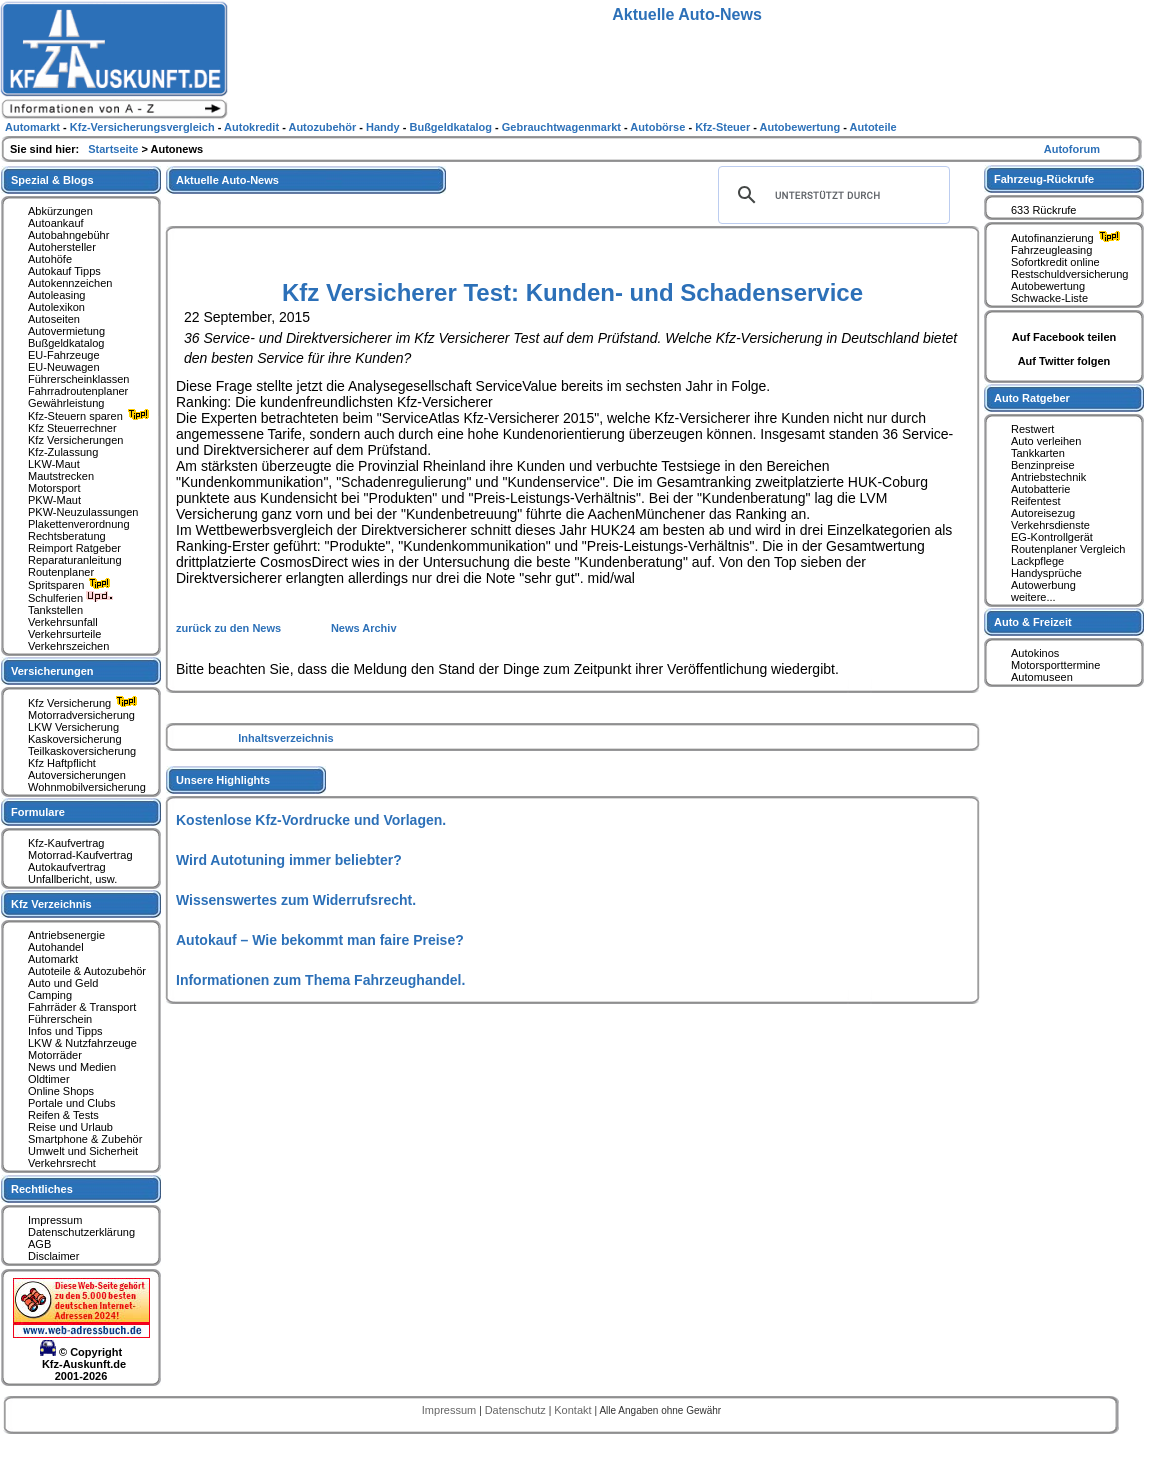 This screenshot has height=1459, width=1153. I want to click on Verkehrsrecht, so click(62, 1163).